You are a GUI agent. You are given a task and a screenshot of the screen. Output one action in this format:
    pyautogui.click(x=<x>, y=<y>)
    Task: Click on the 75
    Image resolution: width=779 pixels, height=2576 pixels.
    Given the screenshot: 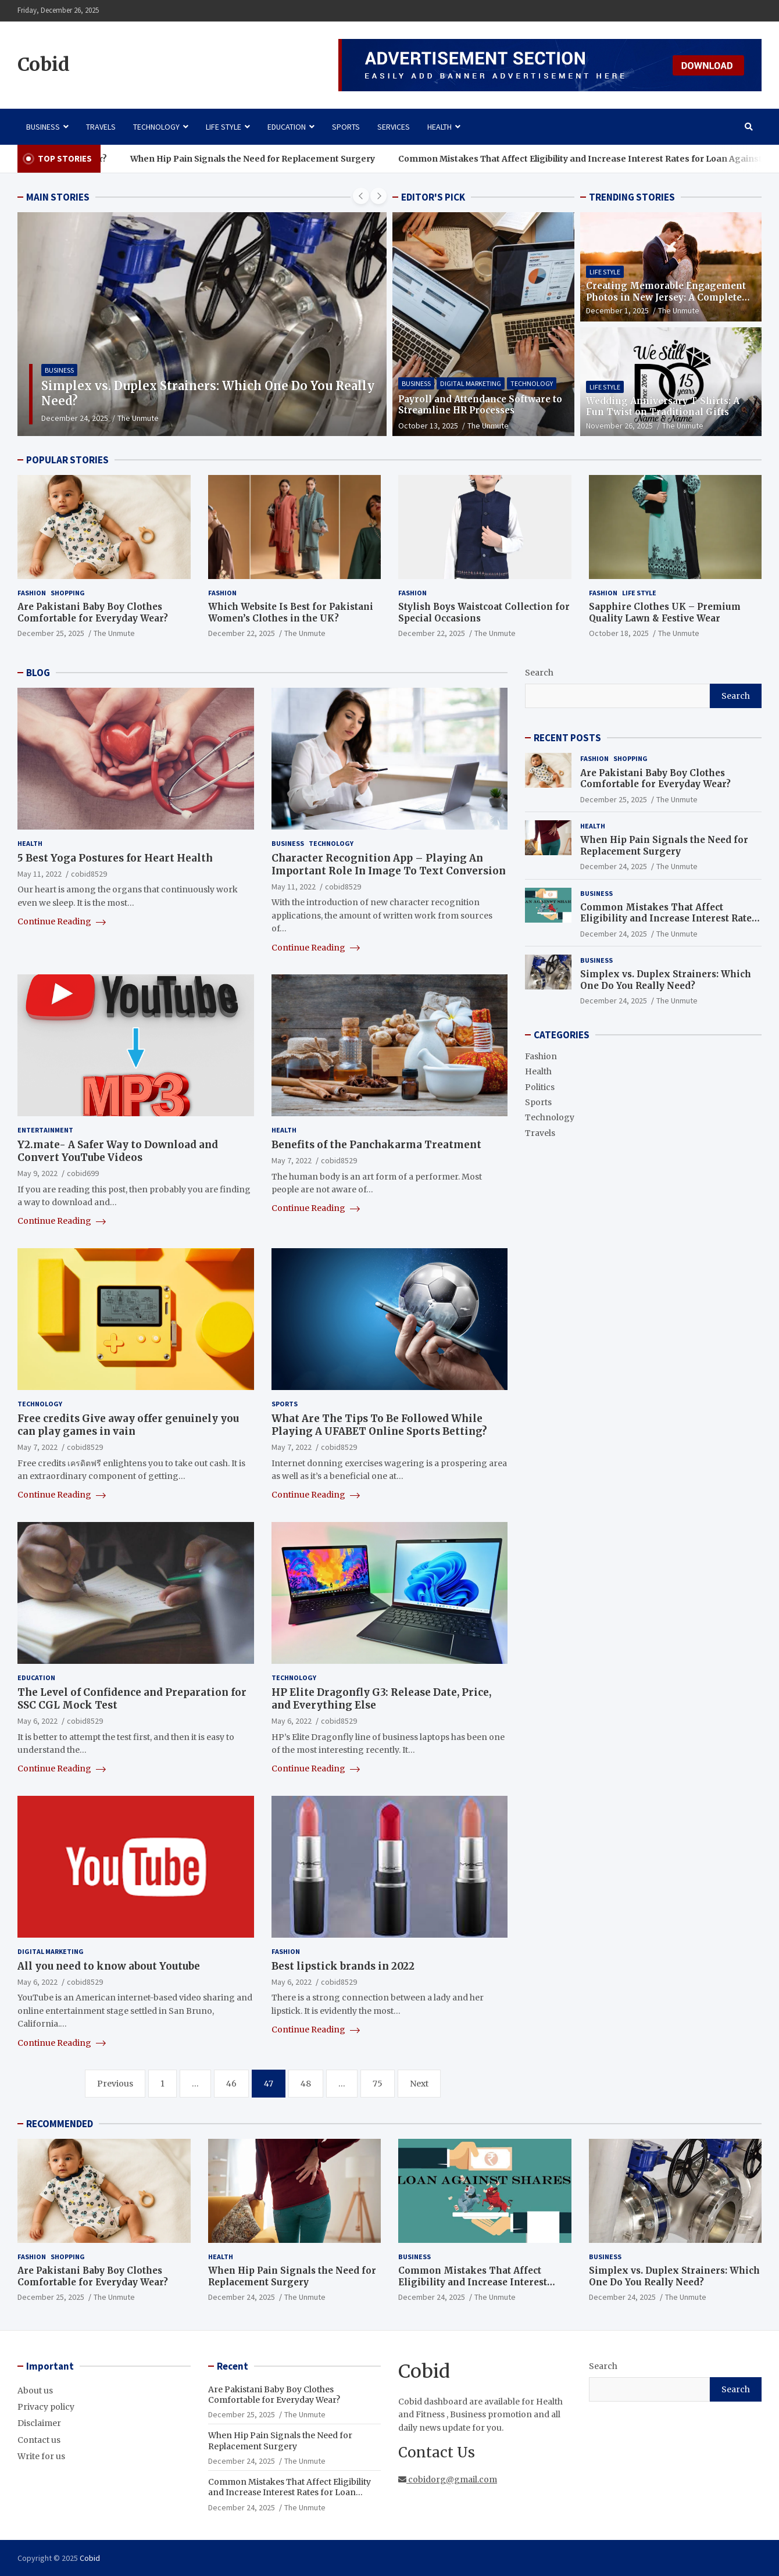 What is the action you would take?
    pyautogui.click(x=378, y=2083)
    